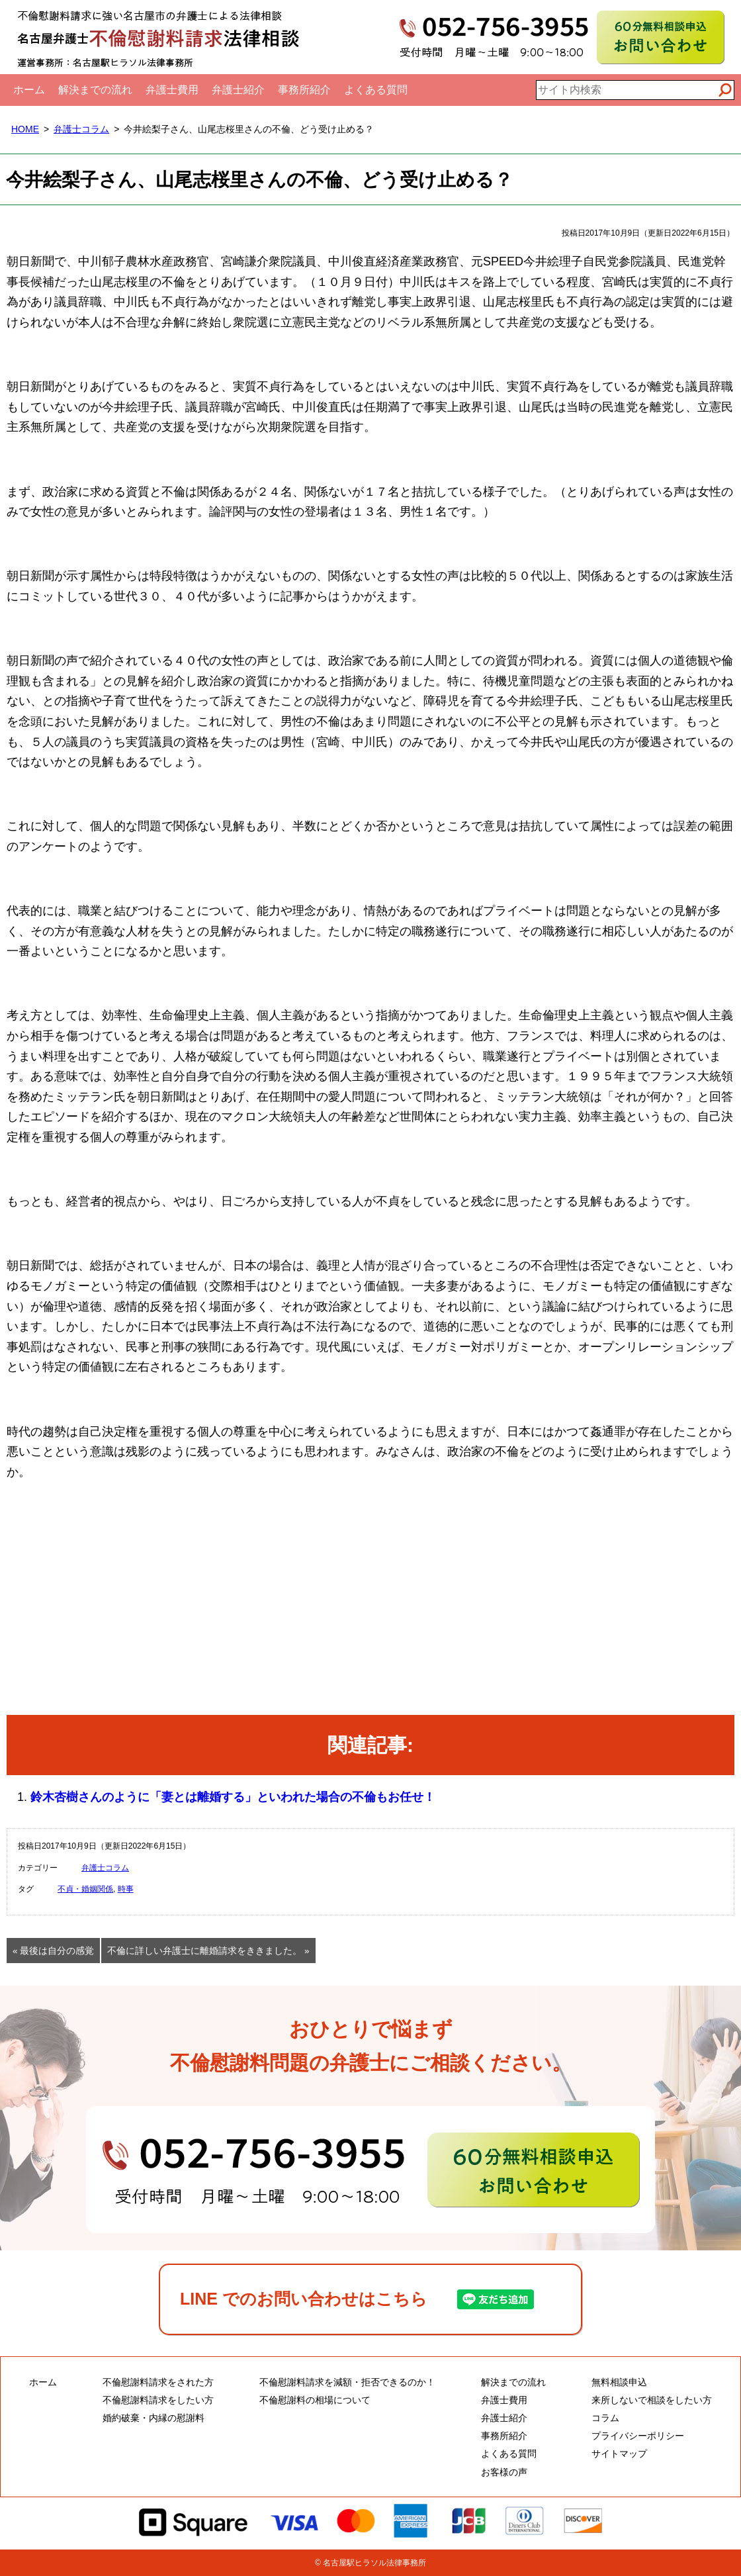 The image size is (741, 2576). Describe the element at coordinates (605, 2418) in the screenshot. I see `コラム` at that location.